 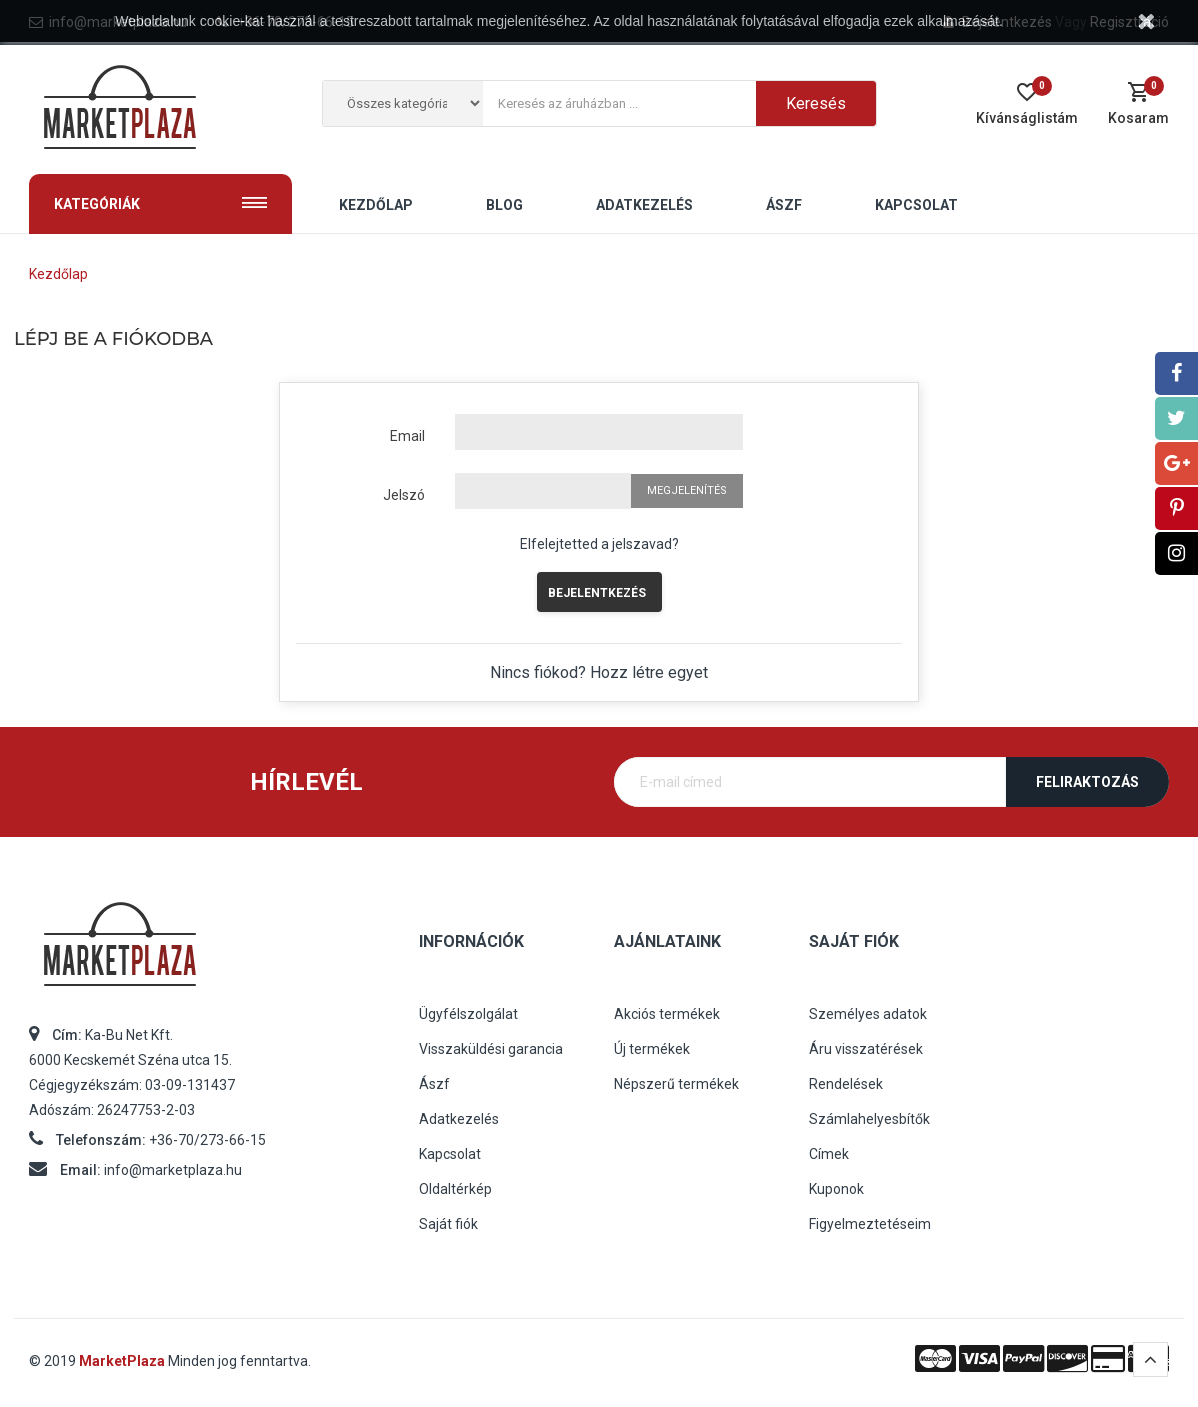 What do you see at coordinates (404, 495) in the screenshot?
I see `Jelszó` at bounding box center [404, 495].